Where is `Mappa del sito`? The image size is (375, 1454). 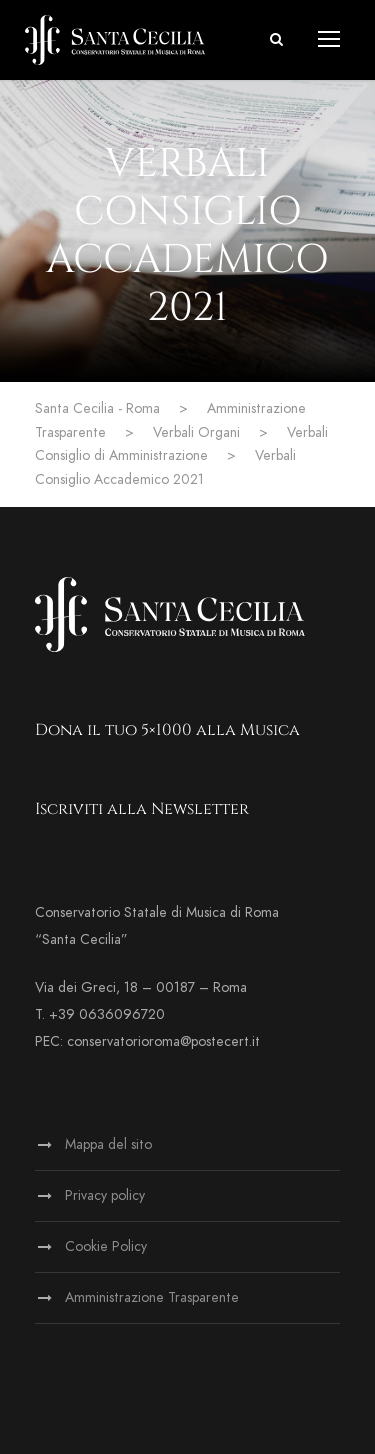 Mappa del sito is located at coordinates (108, 1144).